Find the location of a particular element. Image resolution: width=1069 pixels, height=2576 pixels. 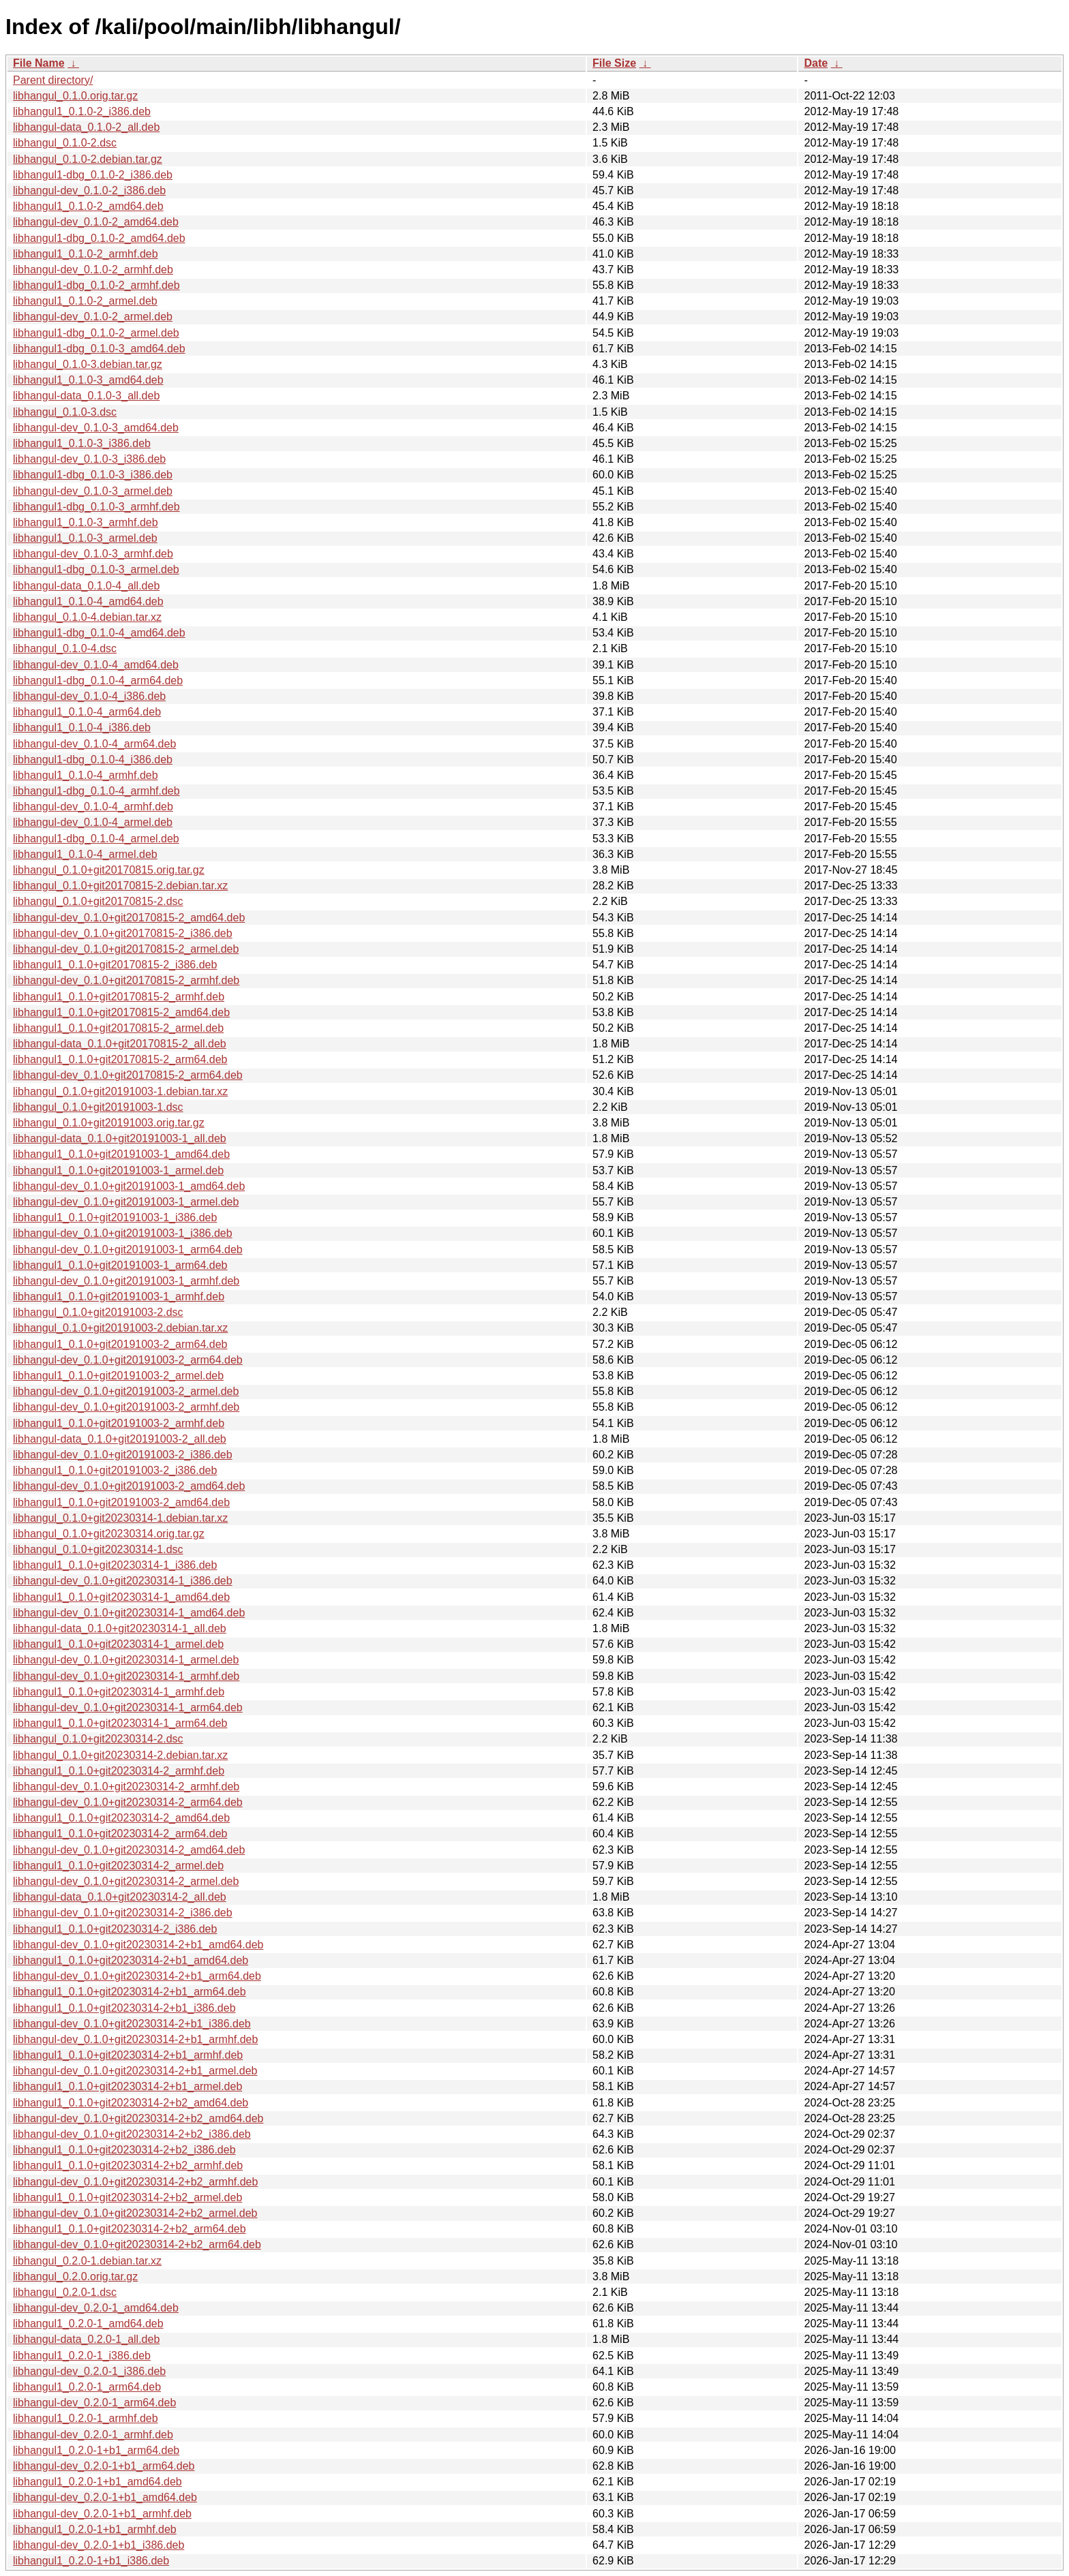

libhangul_0.1.0-3.dsc is located at coordinates (65, 412).